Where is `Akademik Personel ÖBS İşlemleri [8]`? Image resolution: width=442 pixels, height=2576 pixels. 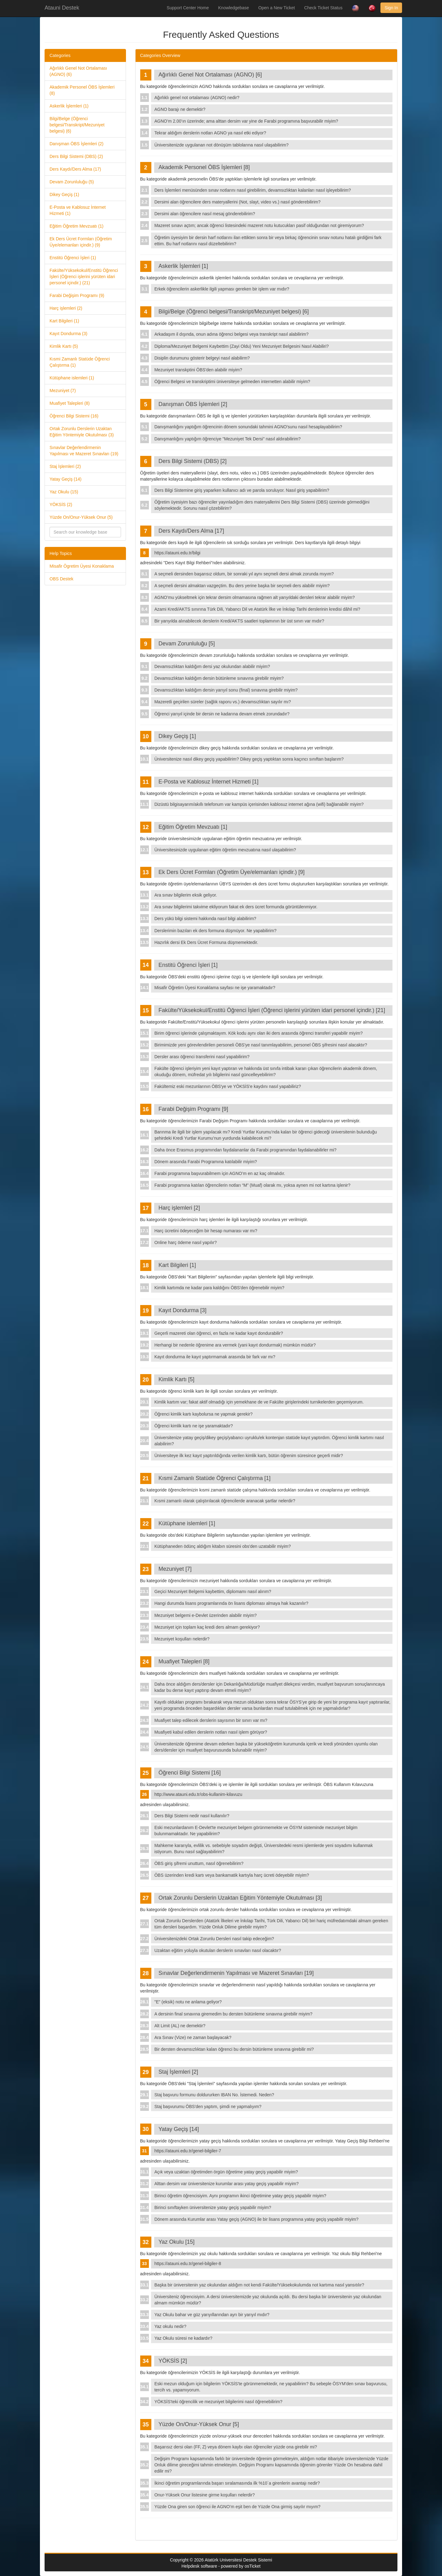 Akademik Personel ÖBS İşlemleri [8] is located at coordinates (204, 167).